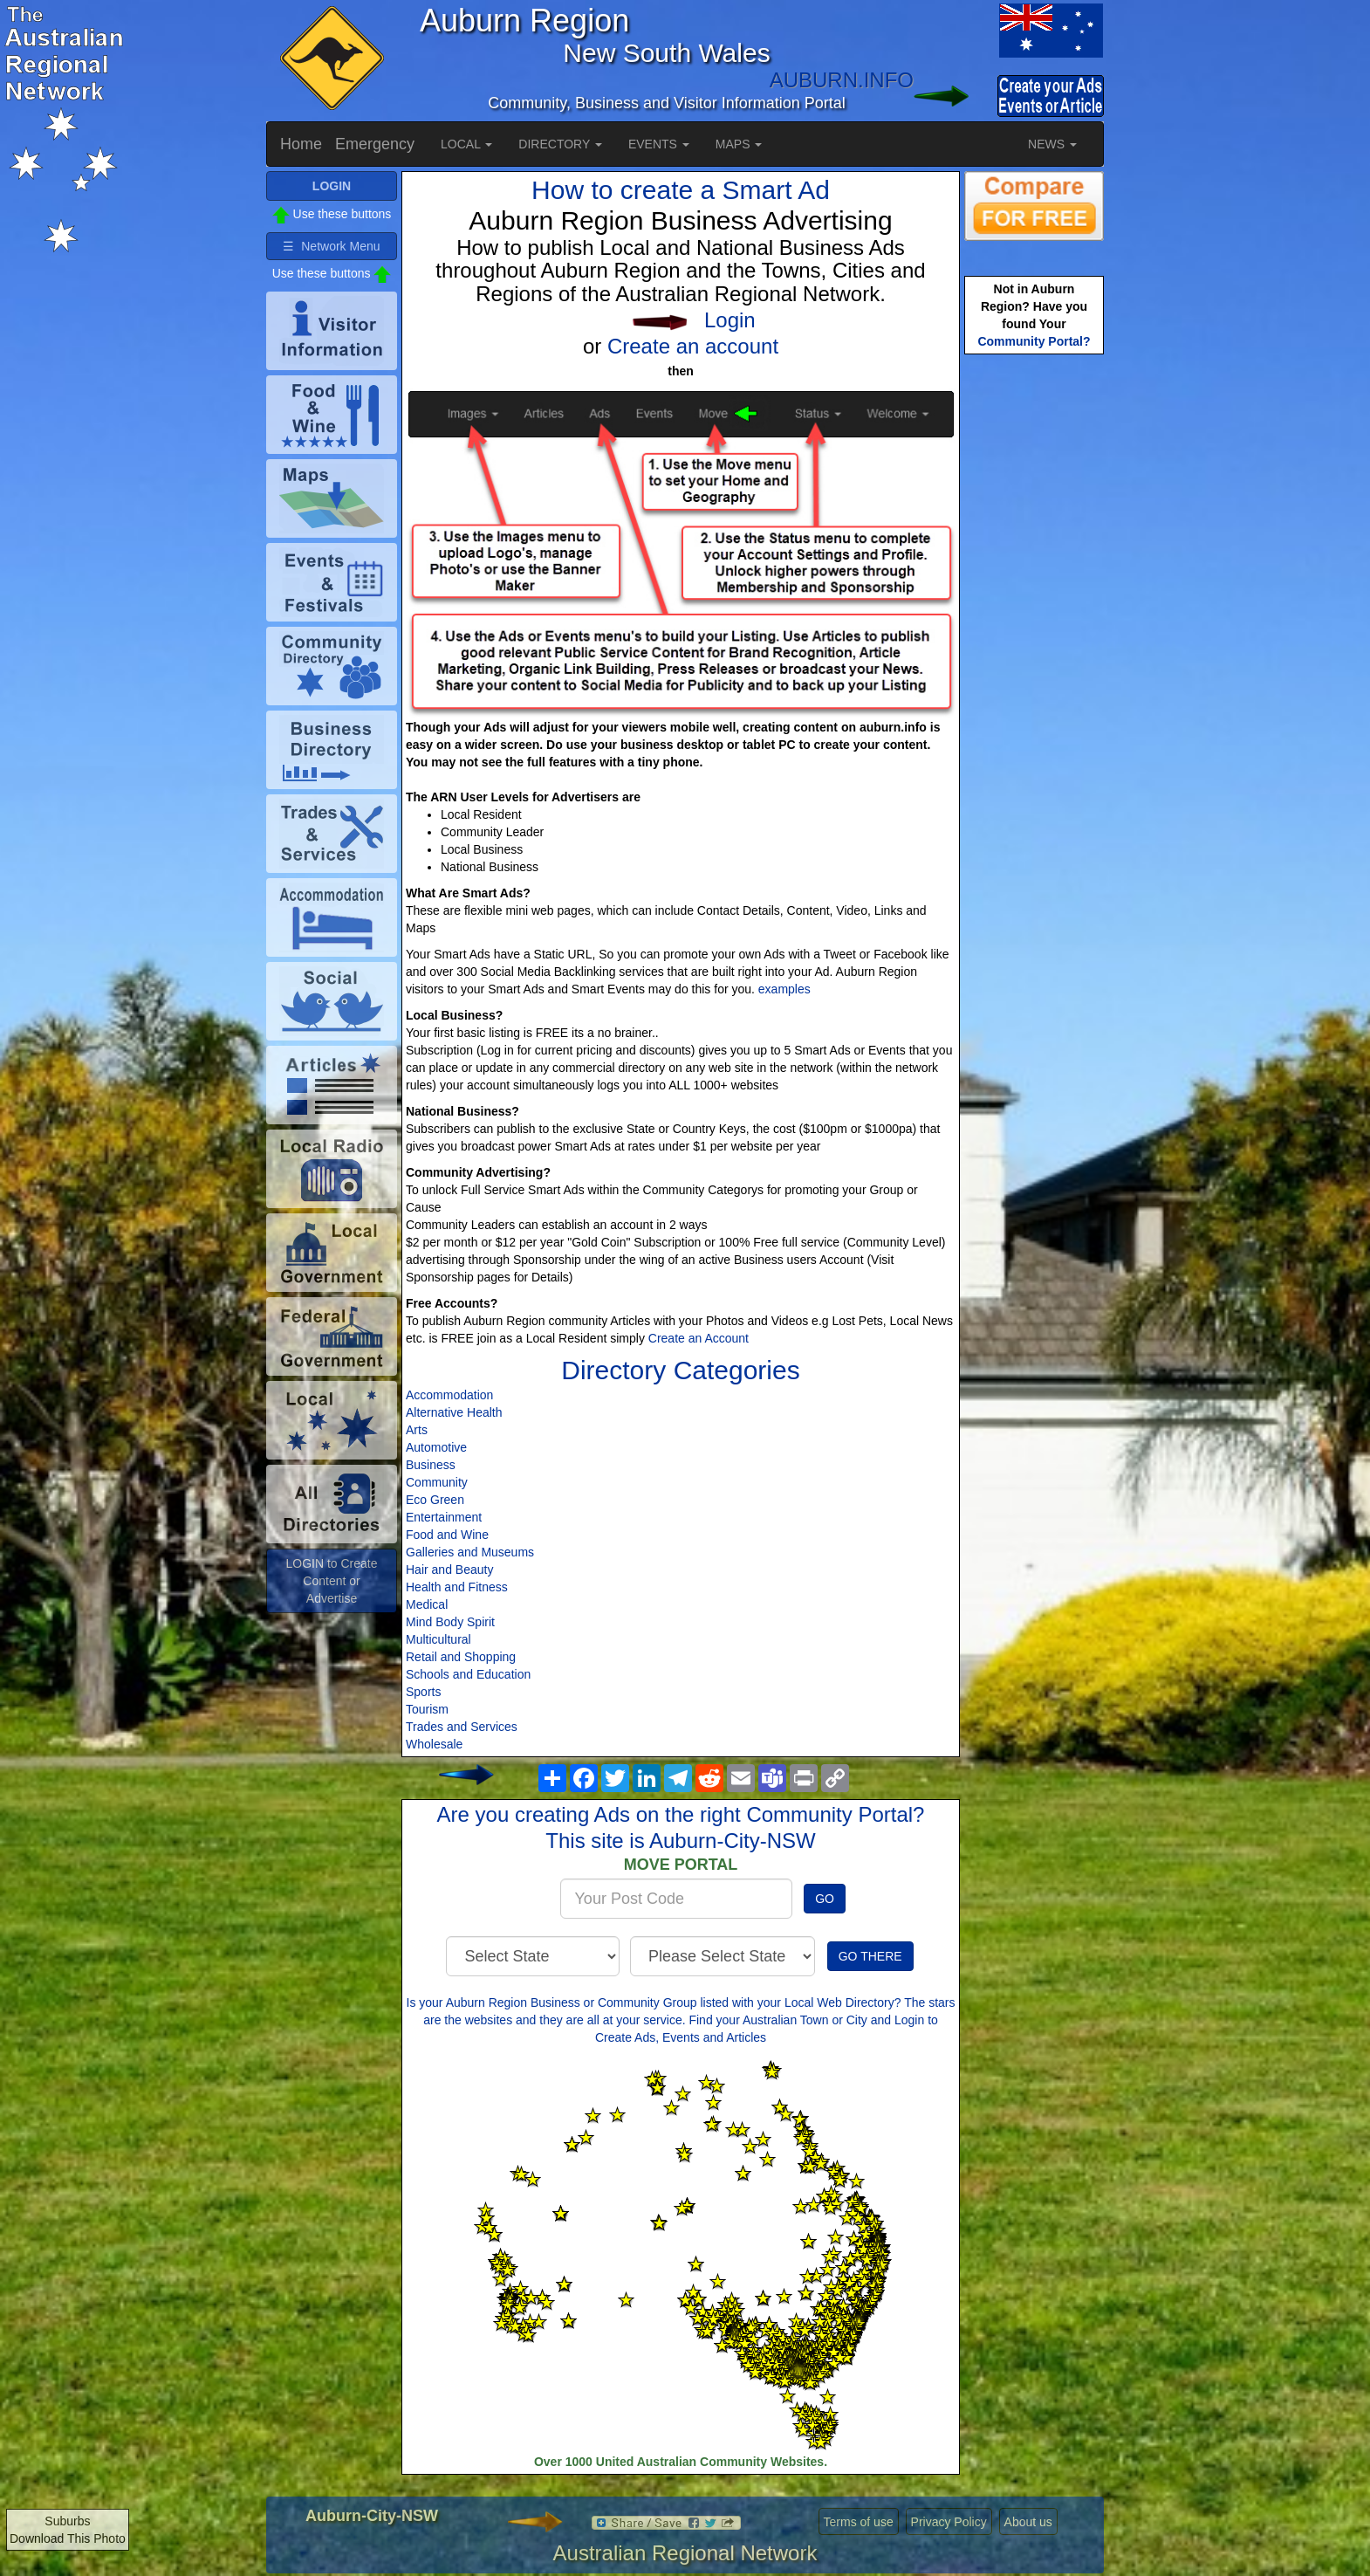 This screenshot has width=1370, height=2576. What do you see at coordinates (435, 1500) in the screenshot?
I see `Eco Green` at bounding box center [435, 1500].